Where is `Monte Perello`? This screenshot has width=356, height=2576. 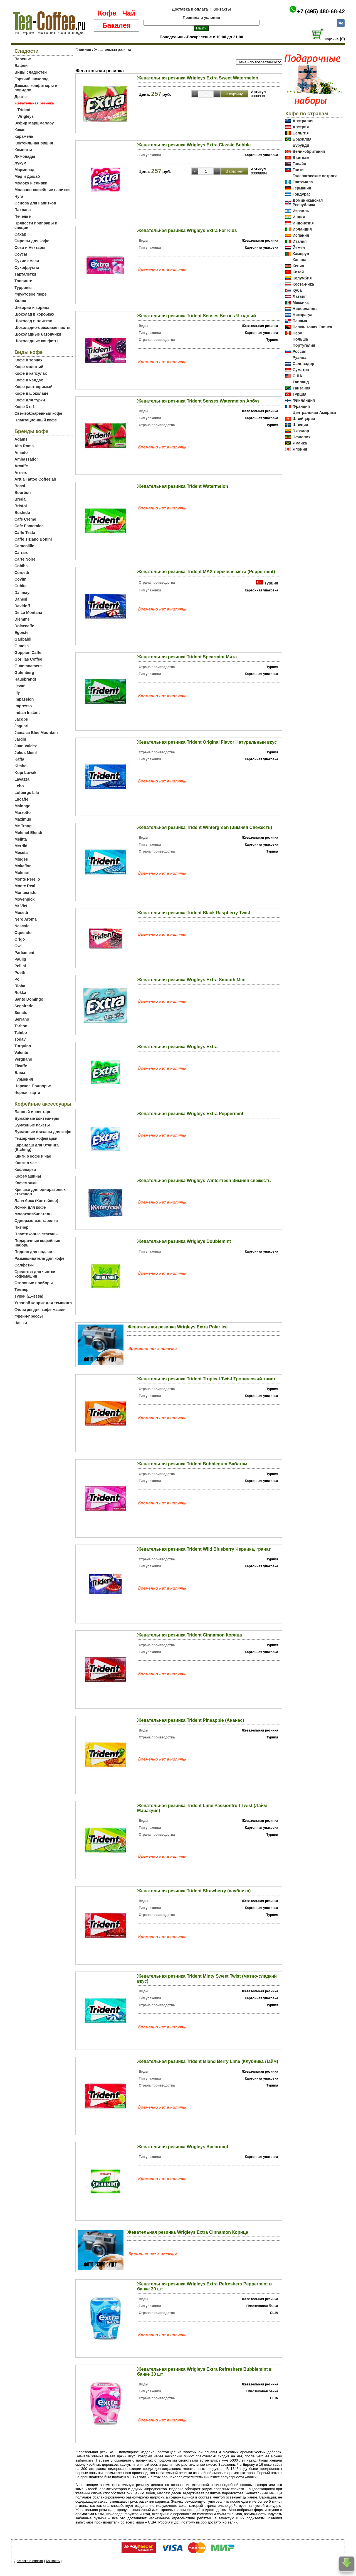 Monte Perello is located at coordinates (27, 879).